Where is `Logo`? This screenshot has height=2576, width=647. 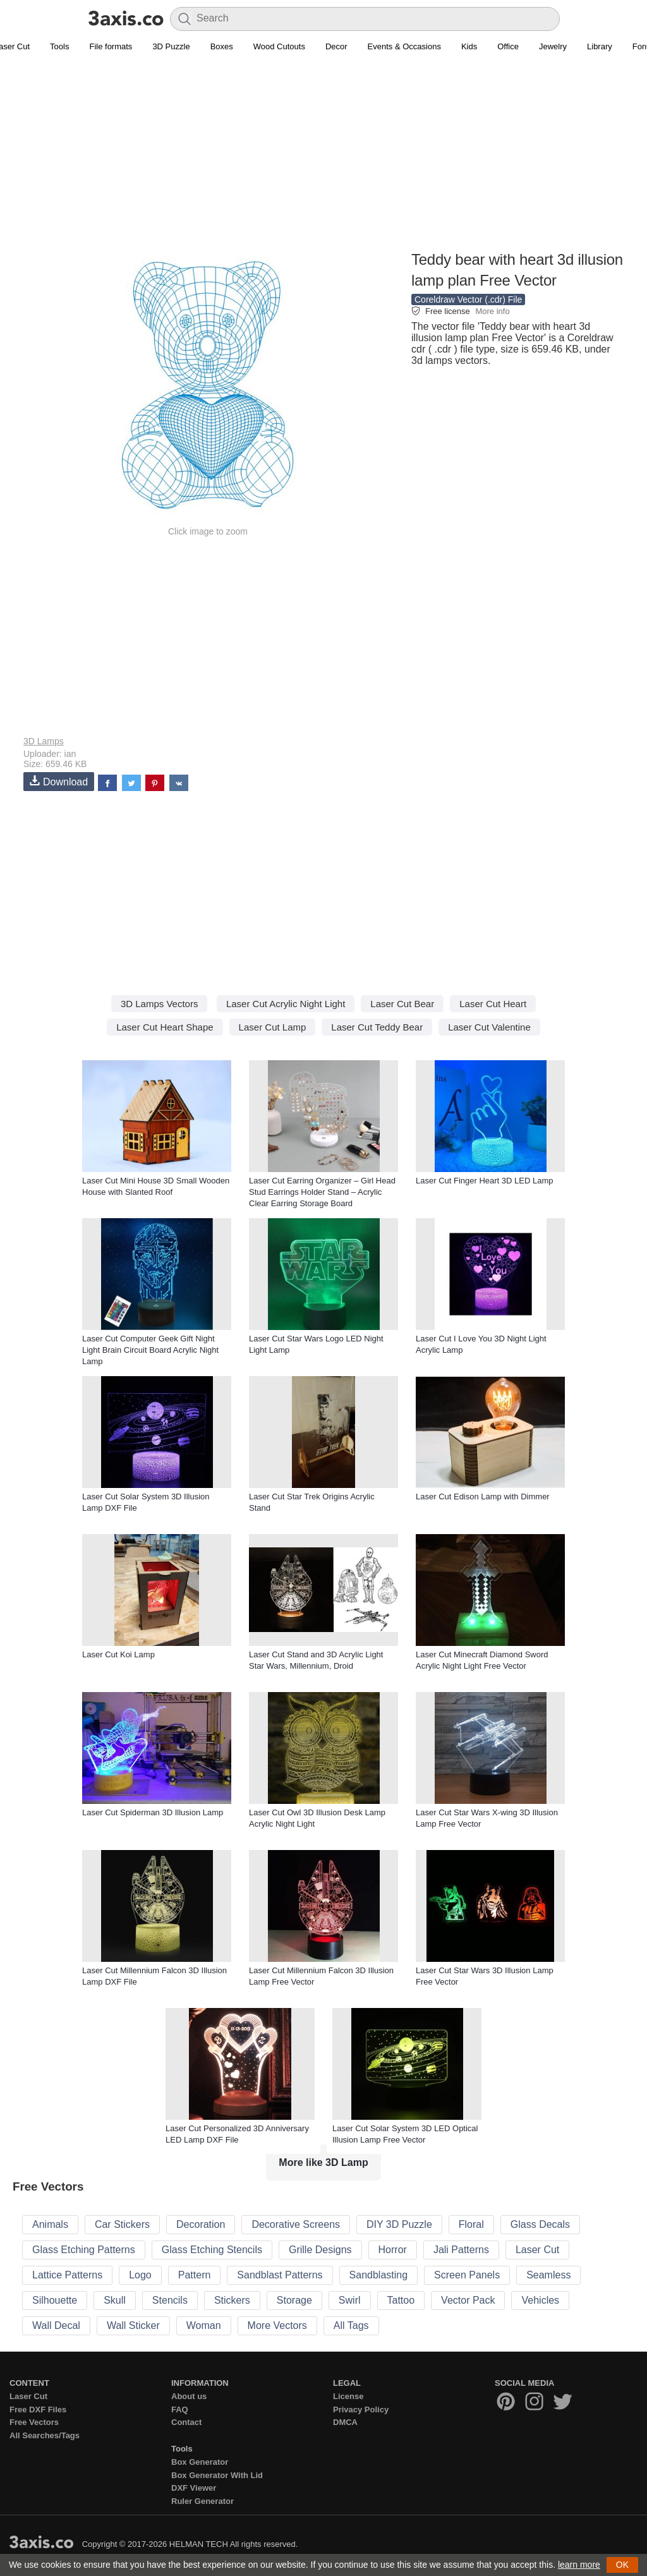
Logo is located at coordinates (140, 2275).